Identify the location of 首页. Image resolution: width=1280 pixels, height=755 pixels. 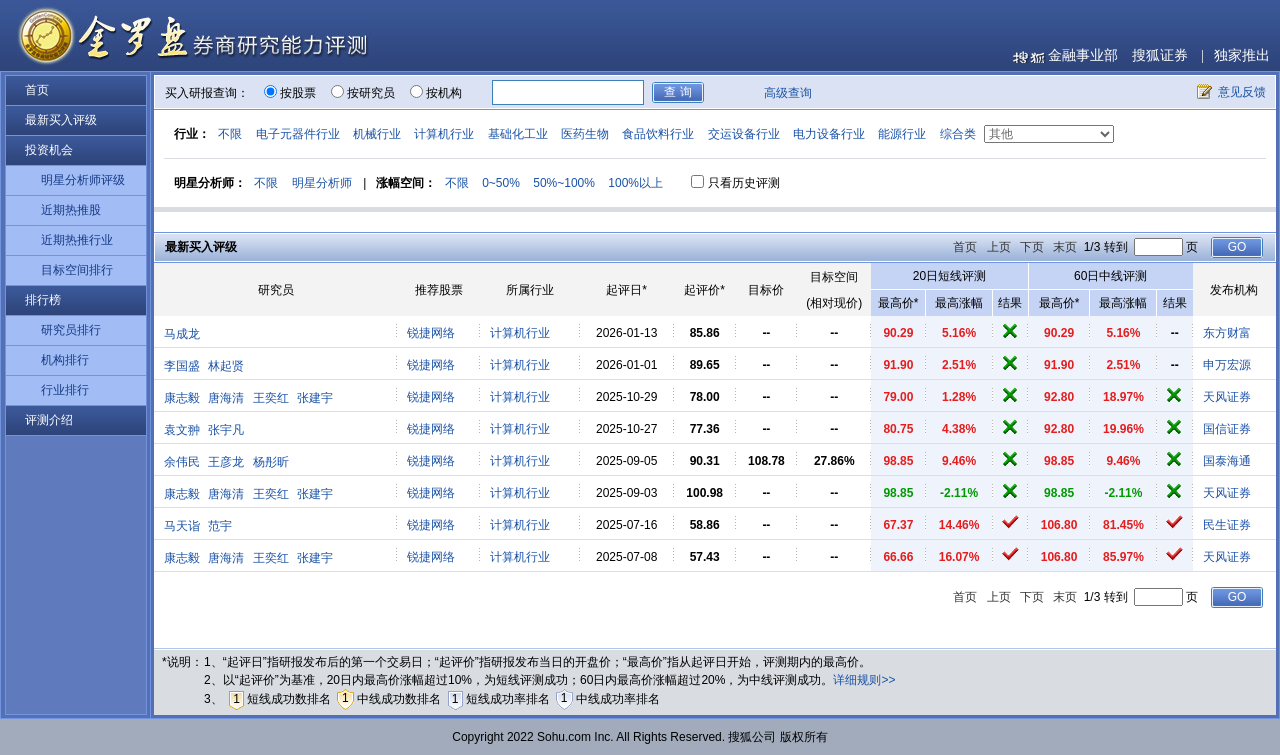
(37, 90).